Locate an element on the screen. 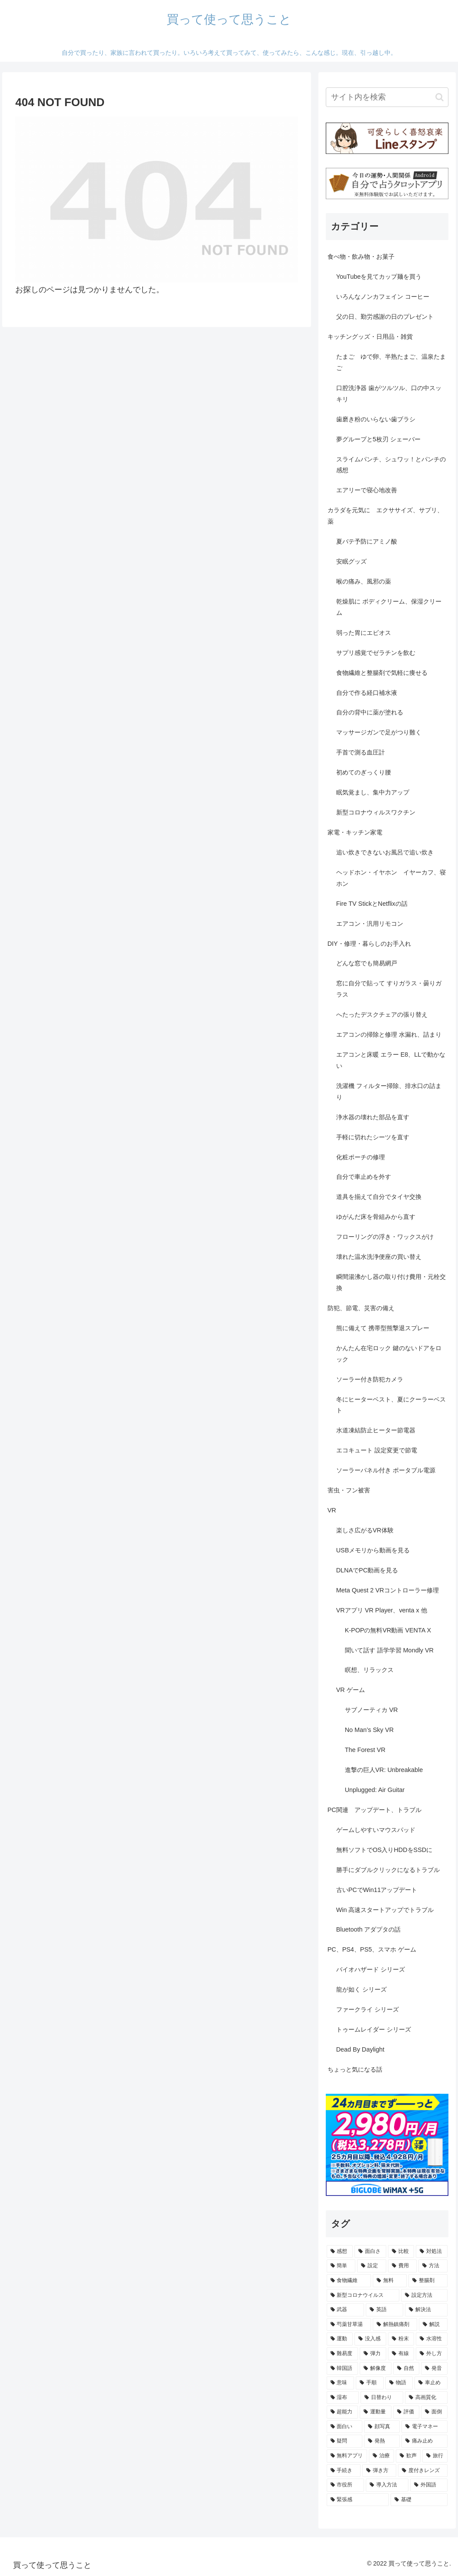 The image size is (458, 2576). トゥームレイダー シリーズ is located at coordinates (373, 2029).